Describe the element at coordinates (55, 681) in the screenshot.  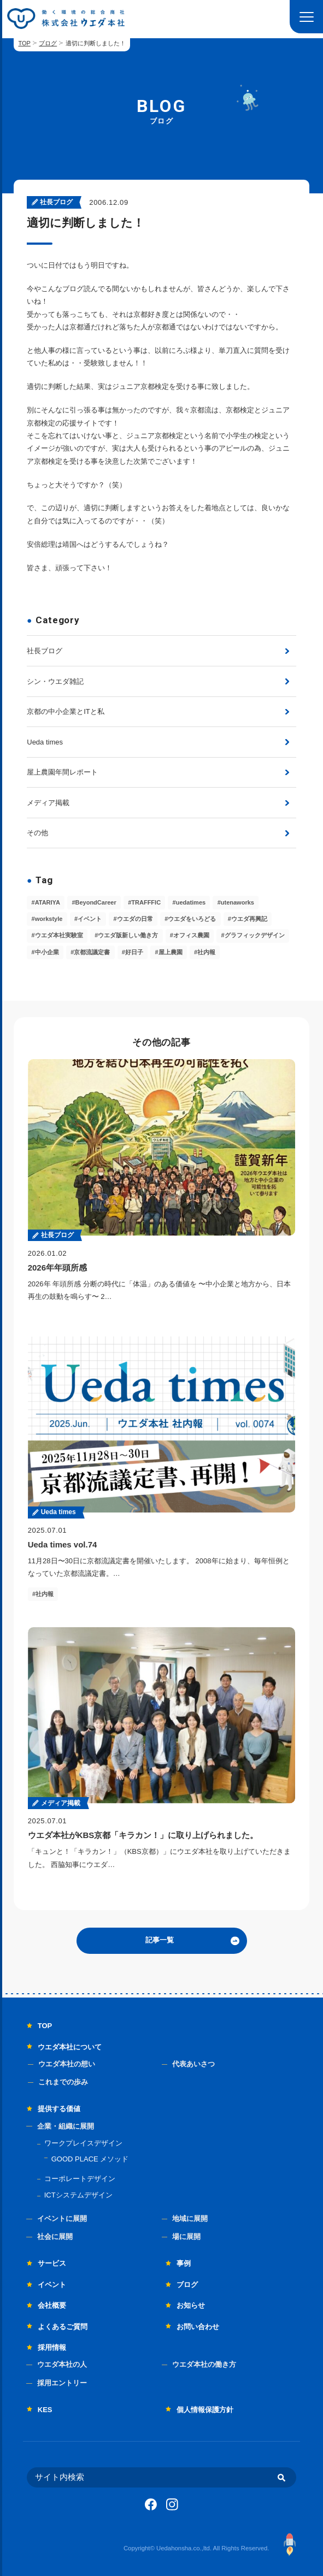
I see `シン・ウエダ雑記` at that location.